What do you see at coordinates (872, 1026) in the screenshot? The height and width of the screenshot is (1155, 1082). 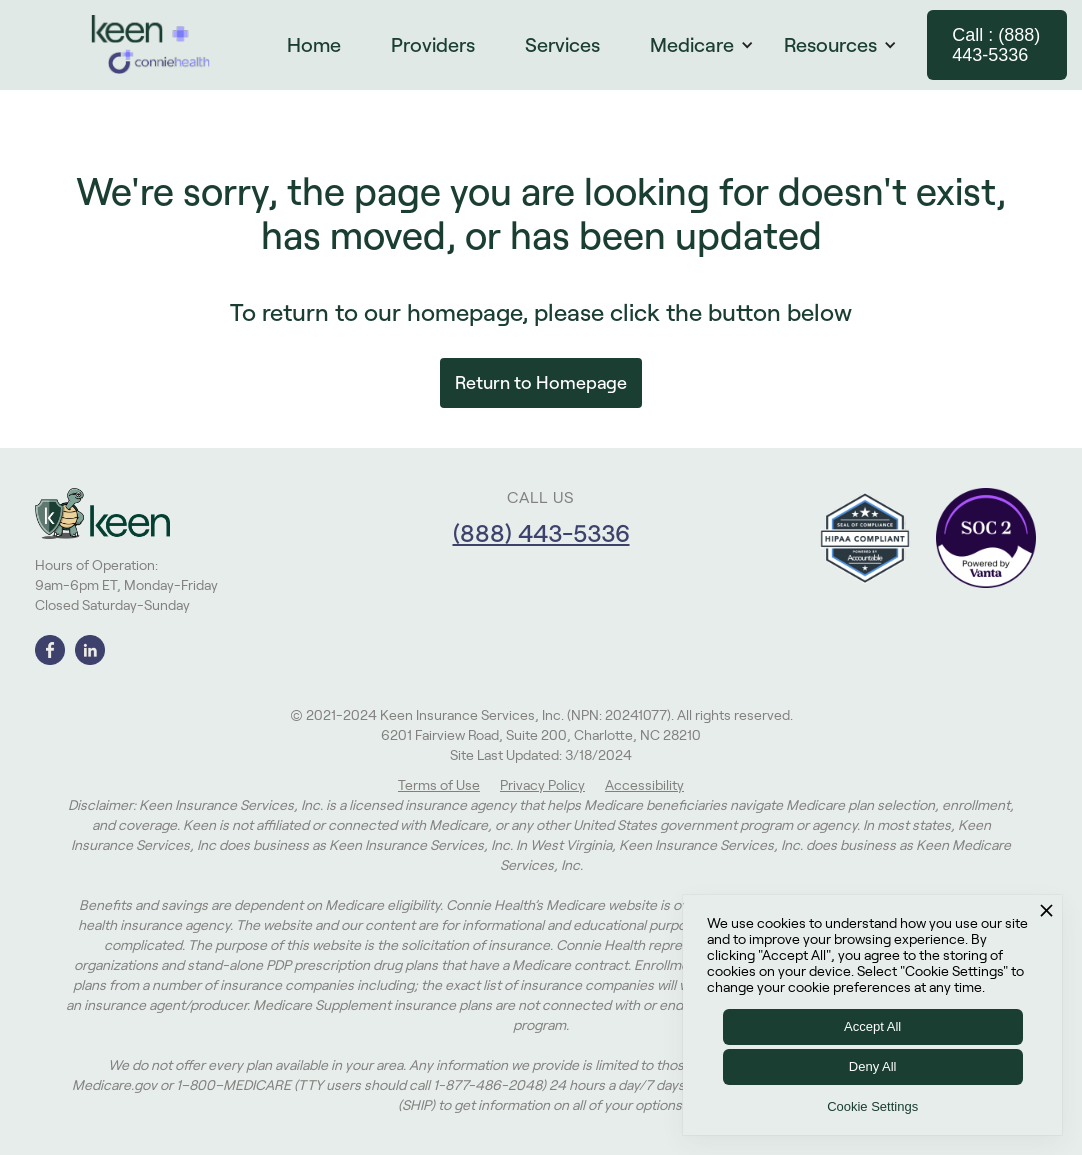 I see `Accept All` at bounding box center [872, 1026].